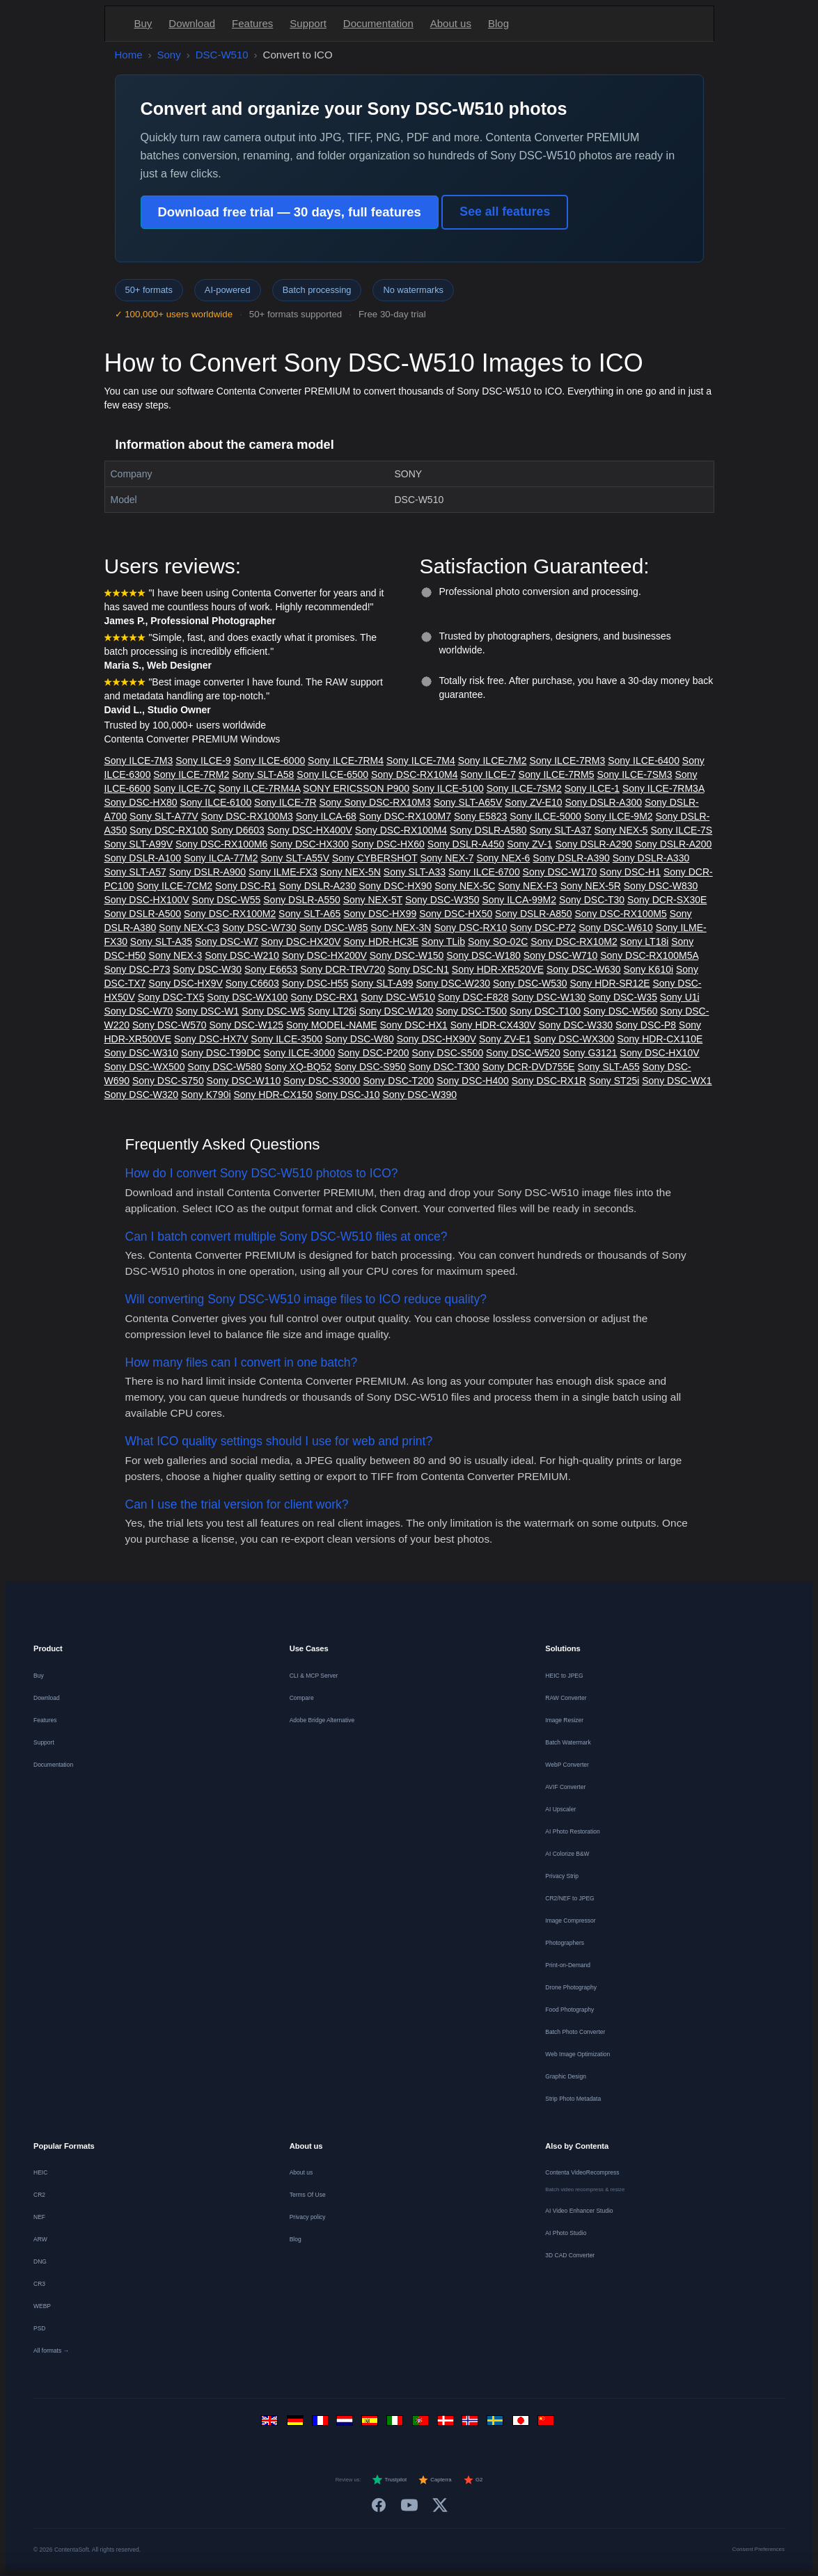  I want to click on Sony DSC-W530, so click(530, 983).